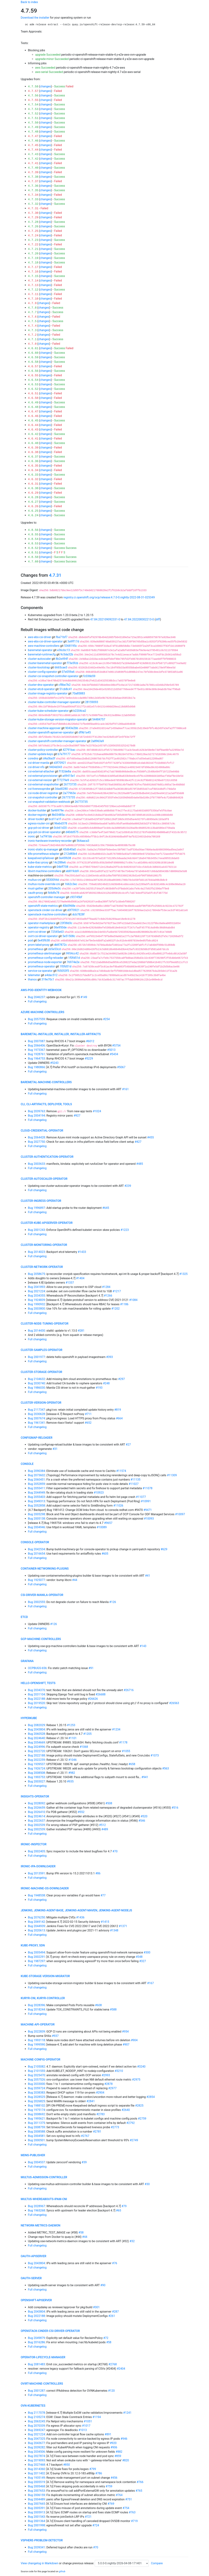  I want to click on csi-snapshot-controller, so click(42, 797).